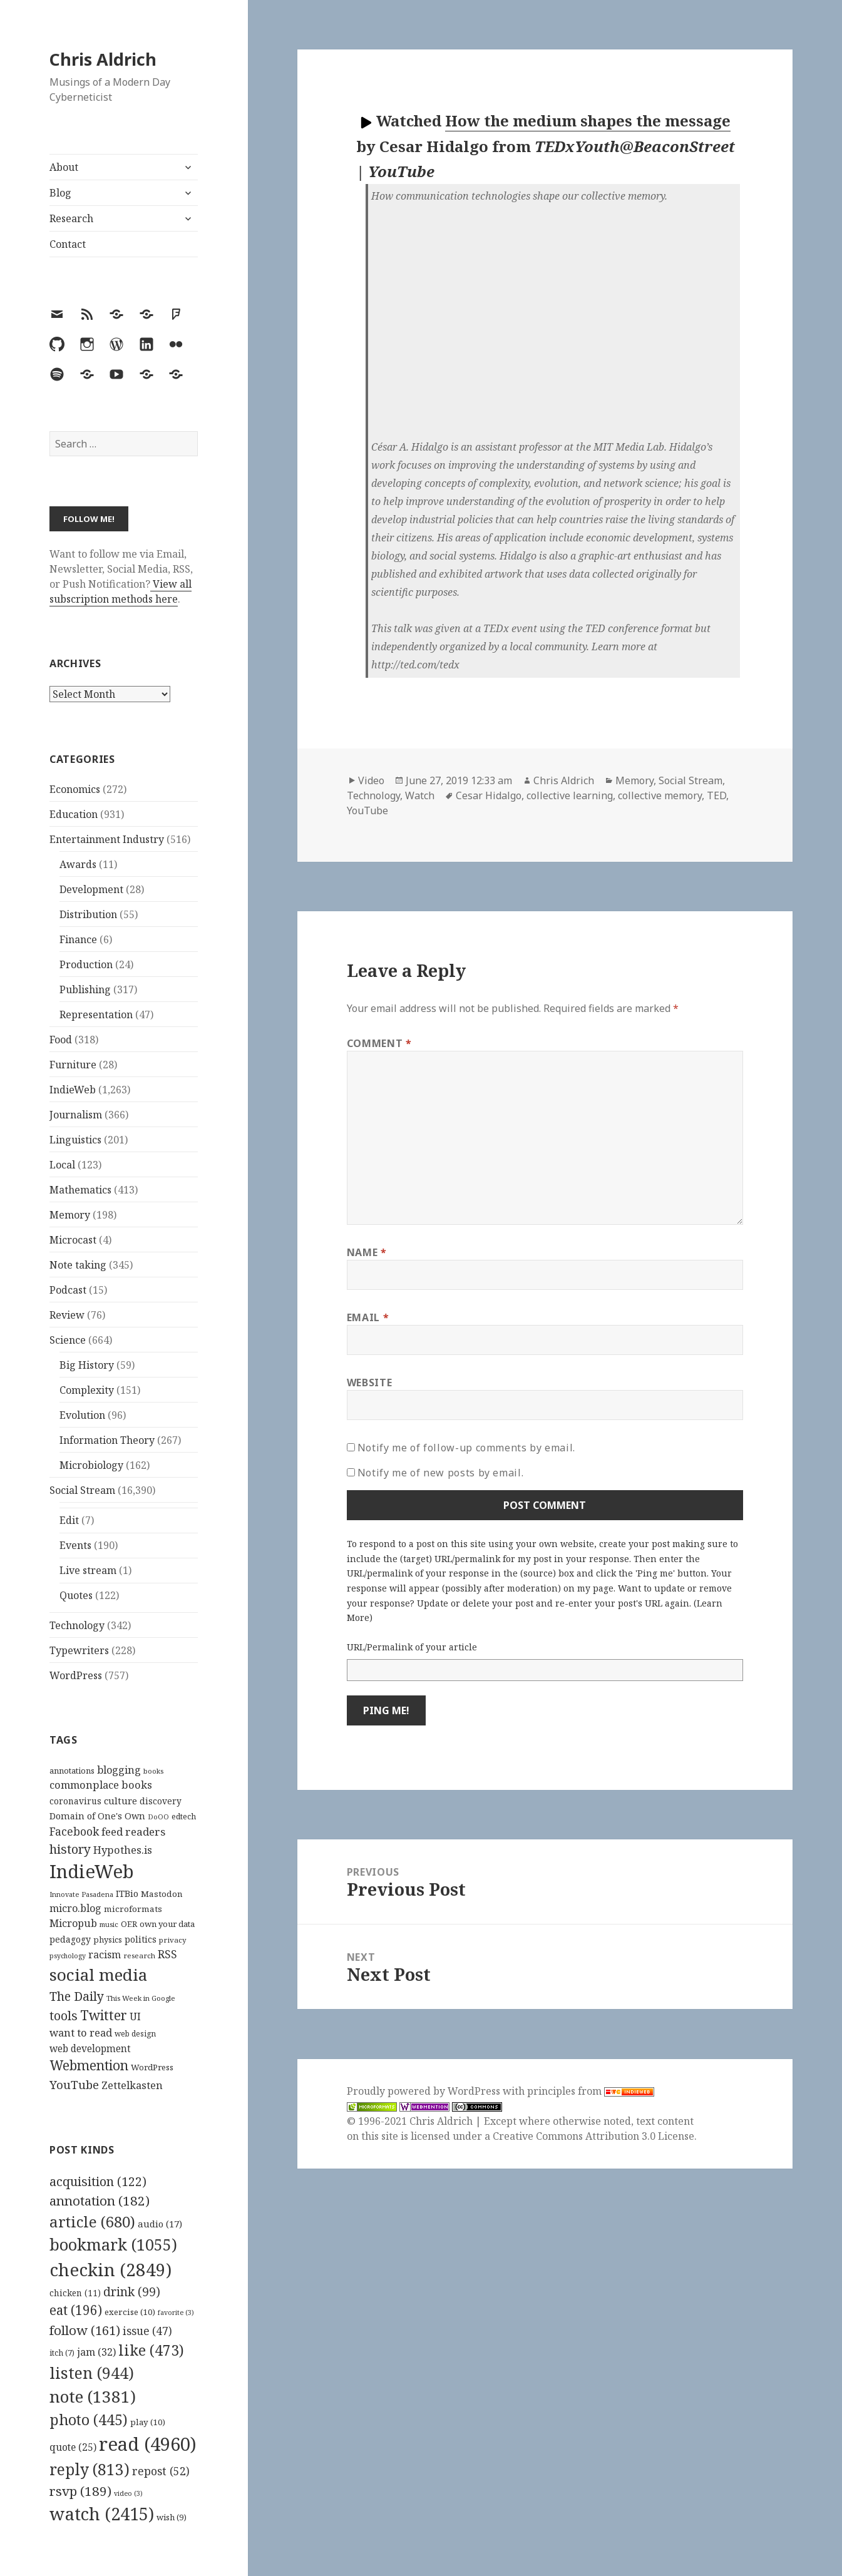  Describe the element at coordinates (92, 2396) in the screenshot. I see `note [note (1,381 items)]` at that location.